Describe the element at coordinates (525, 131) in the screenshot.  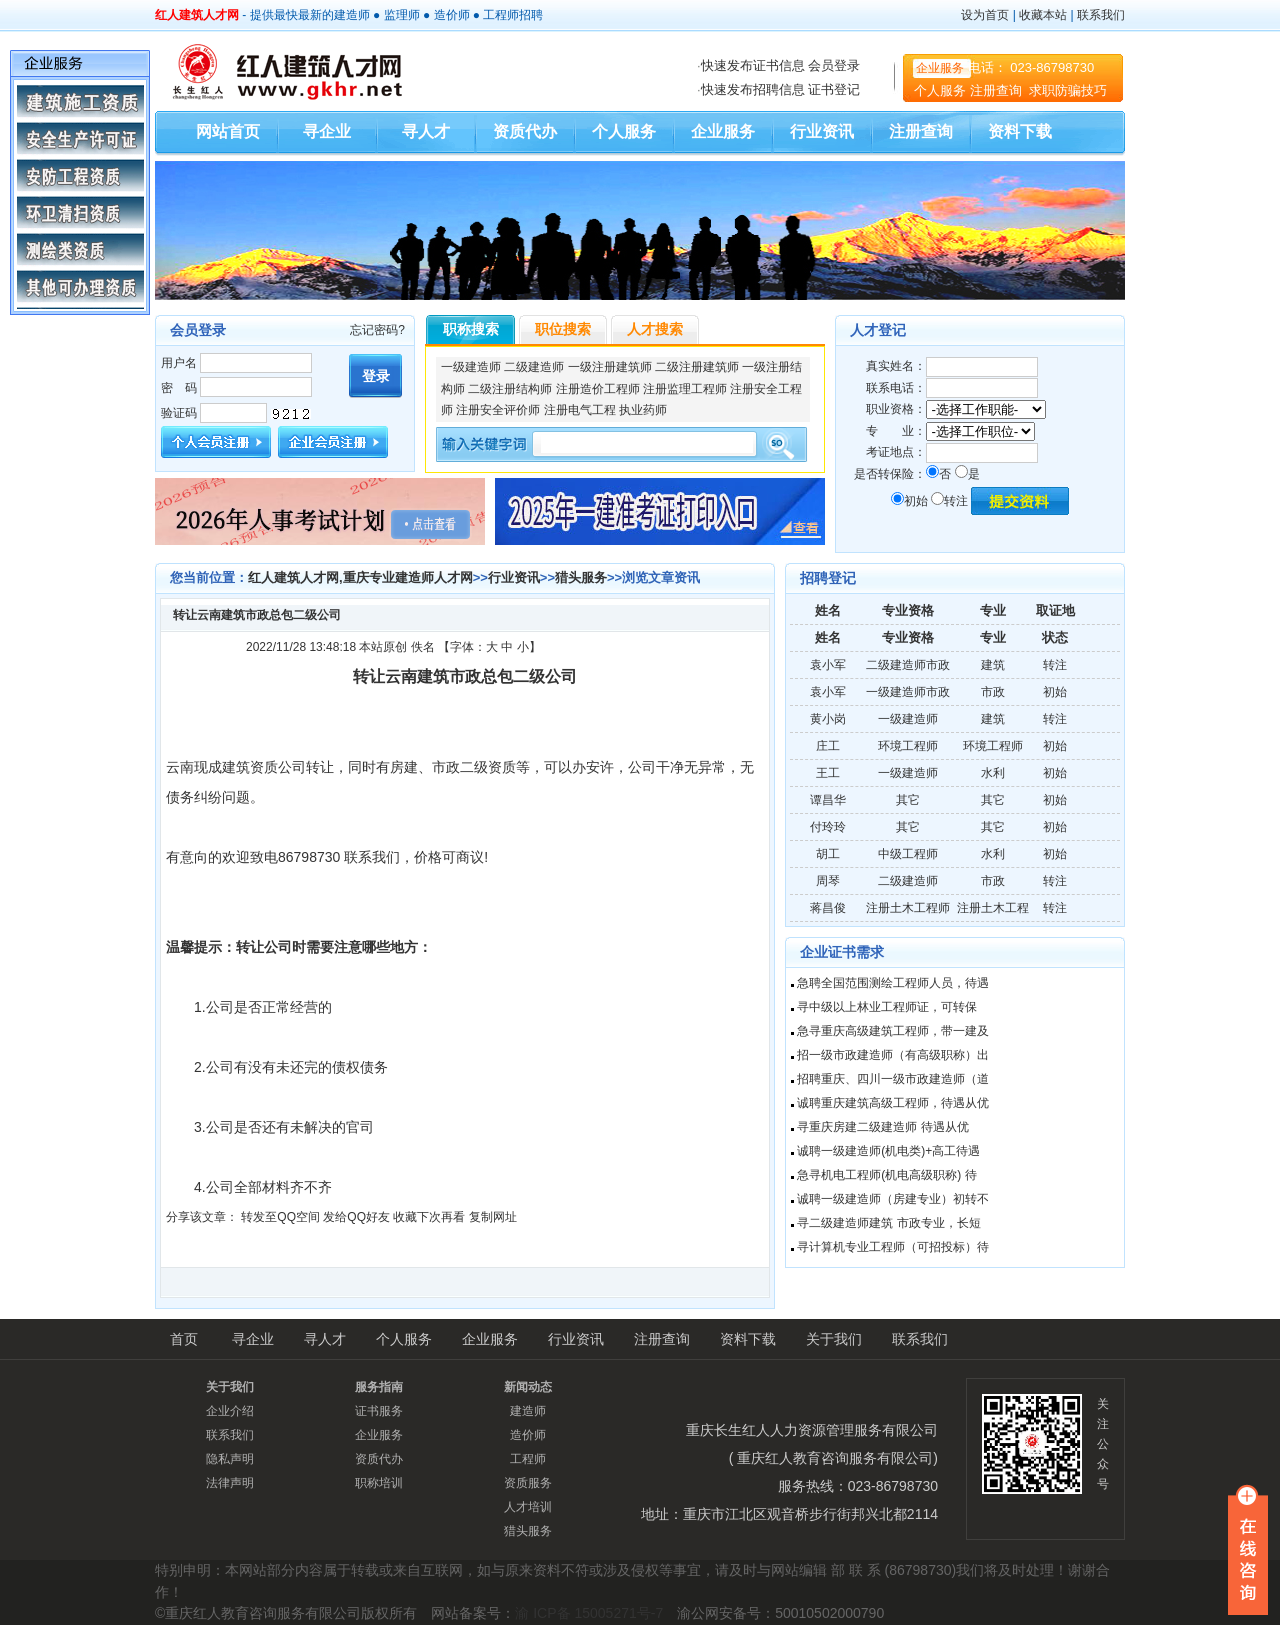
I see `资质代办` at that location.